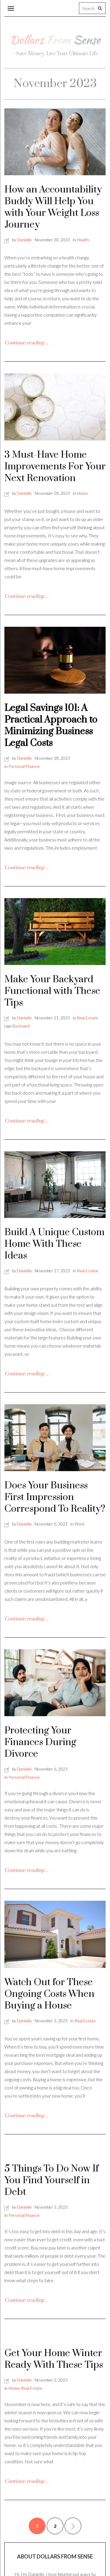  I want to click on Danielle, so click(24, 239).